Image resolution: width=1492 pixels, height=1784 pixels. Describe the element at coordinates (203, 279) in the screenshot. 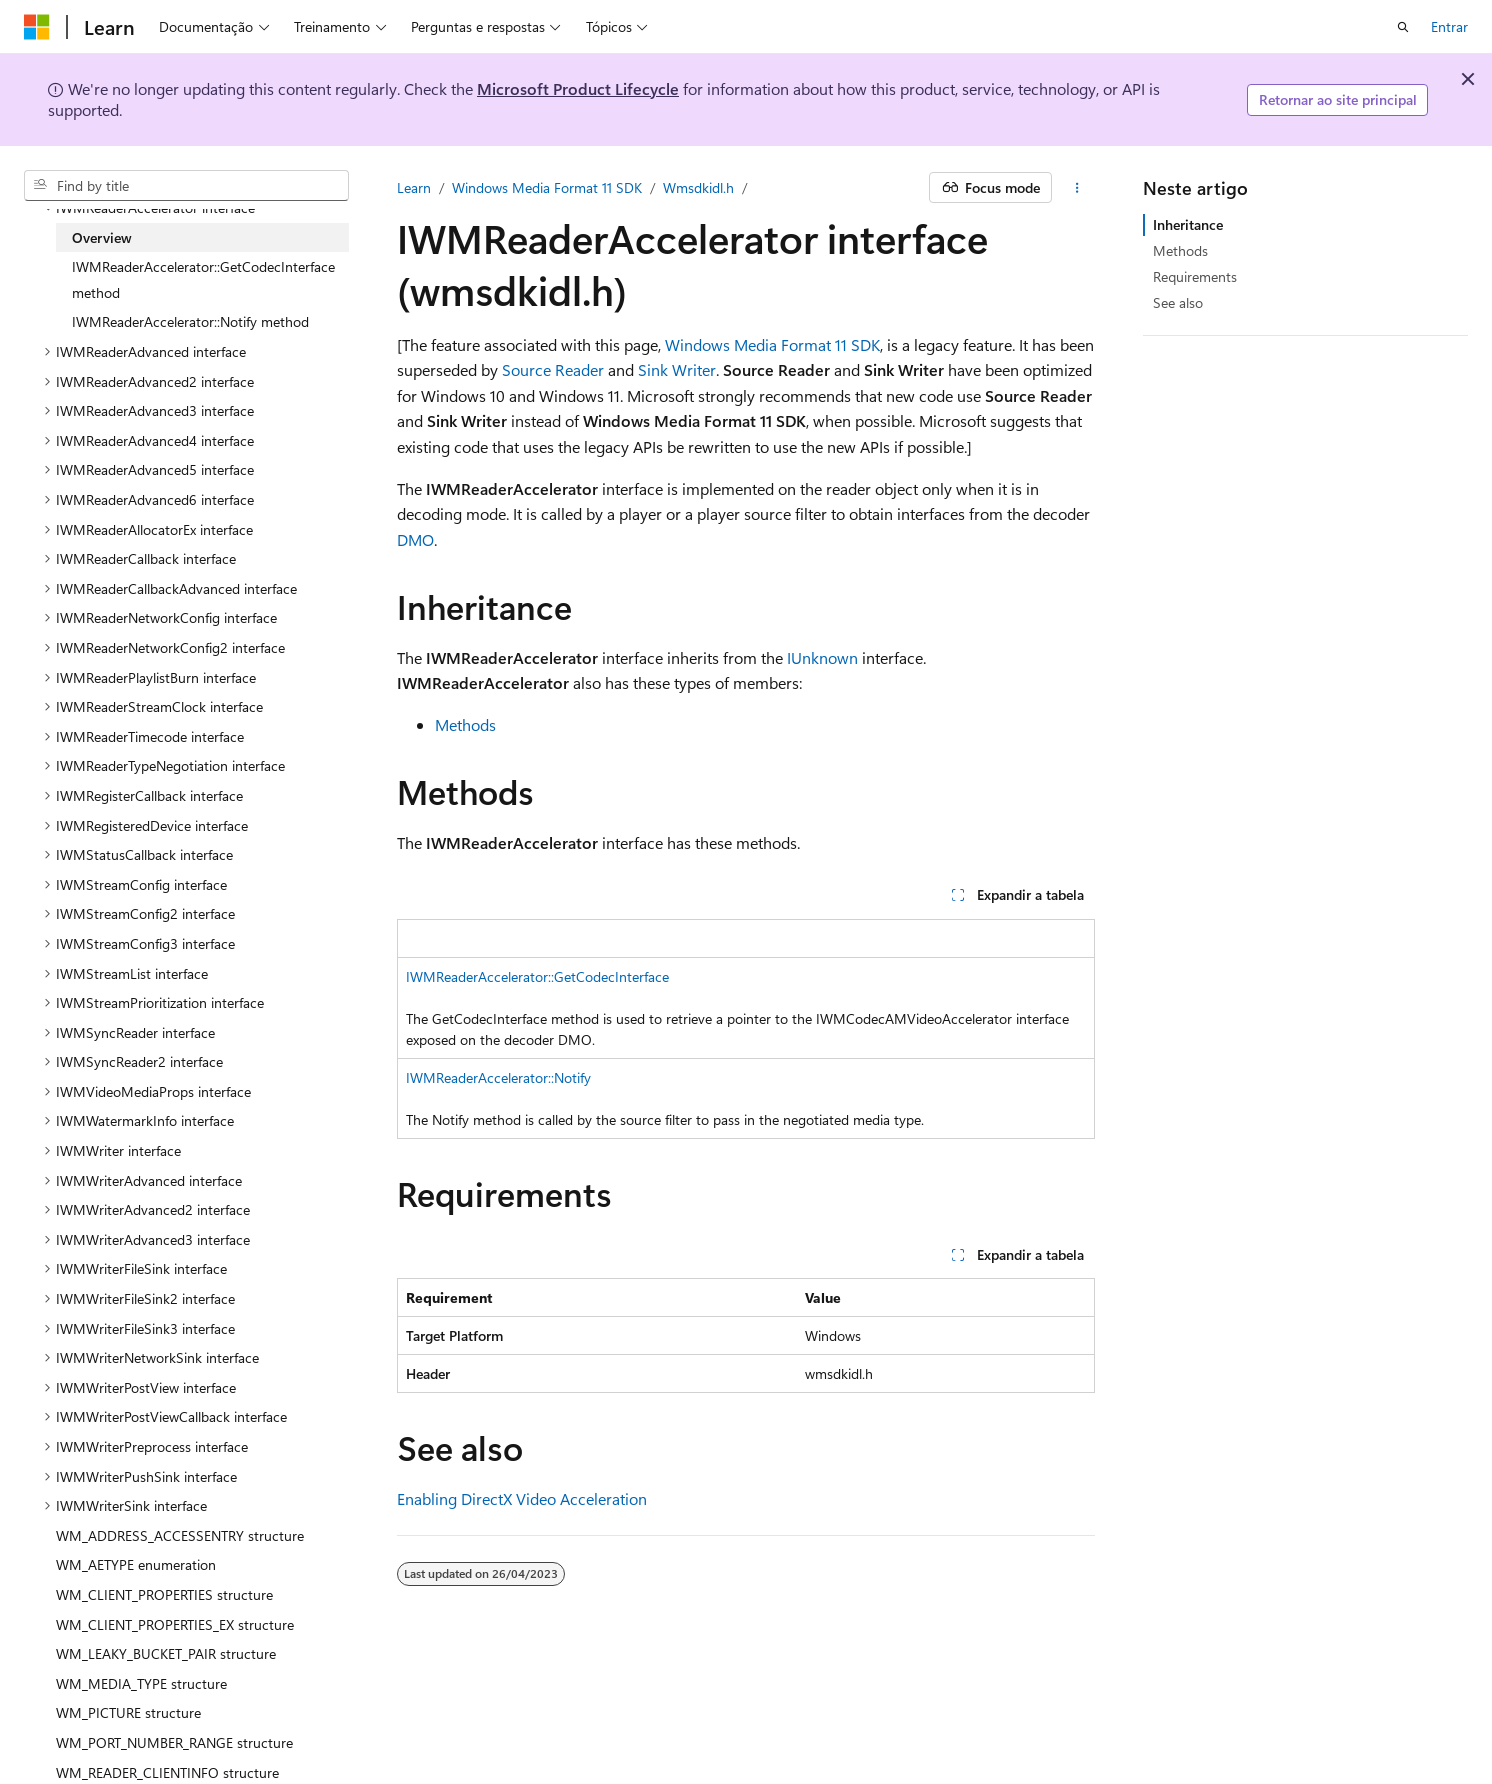

I see `IWMReaderAccelerator::GetCodecInterface method [treeitem]` at that location.